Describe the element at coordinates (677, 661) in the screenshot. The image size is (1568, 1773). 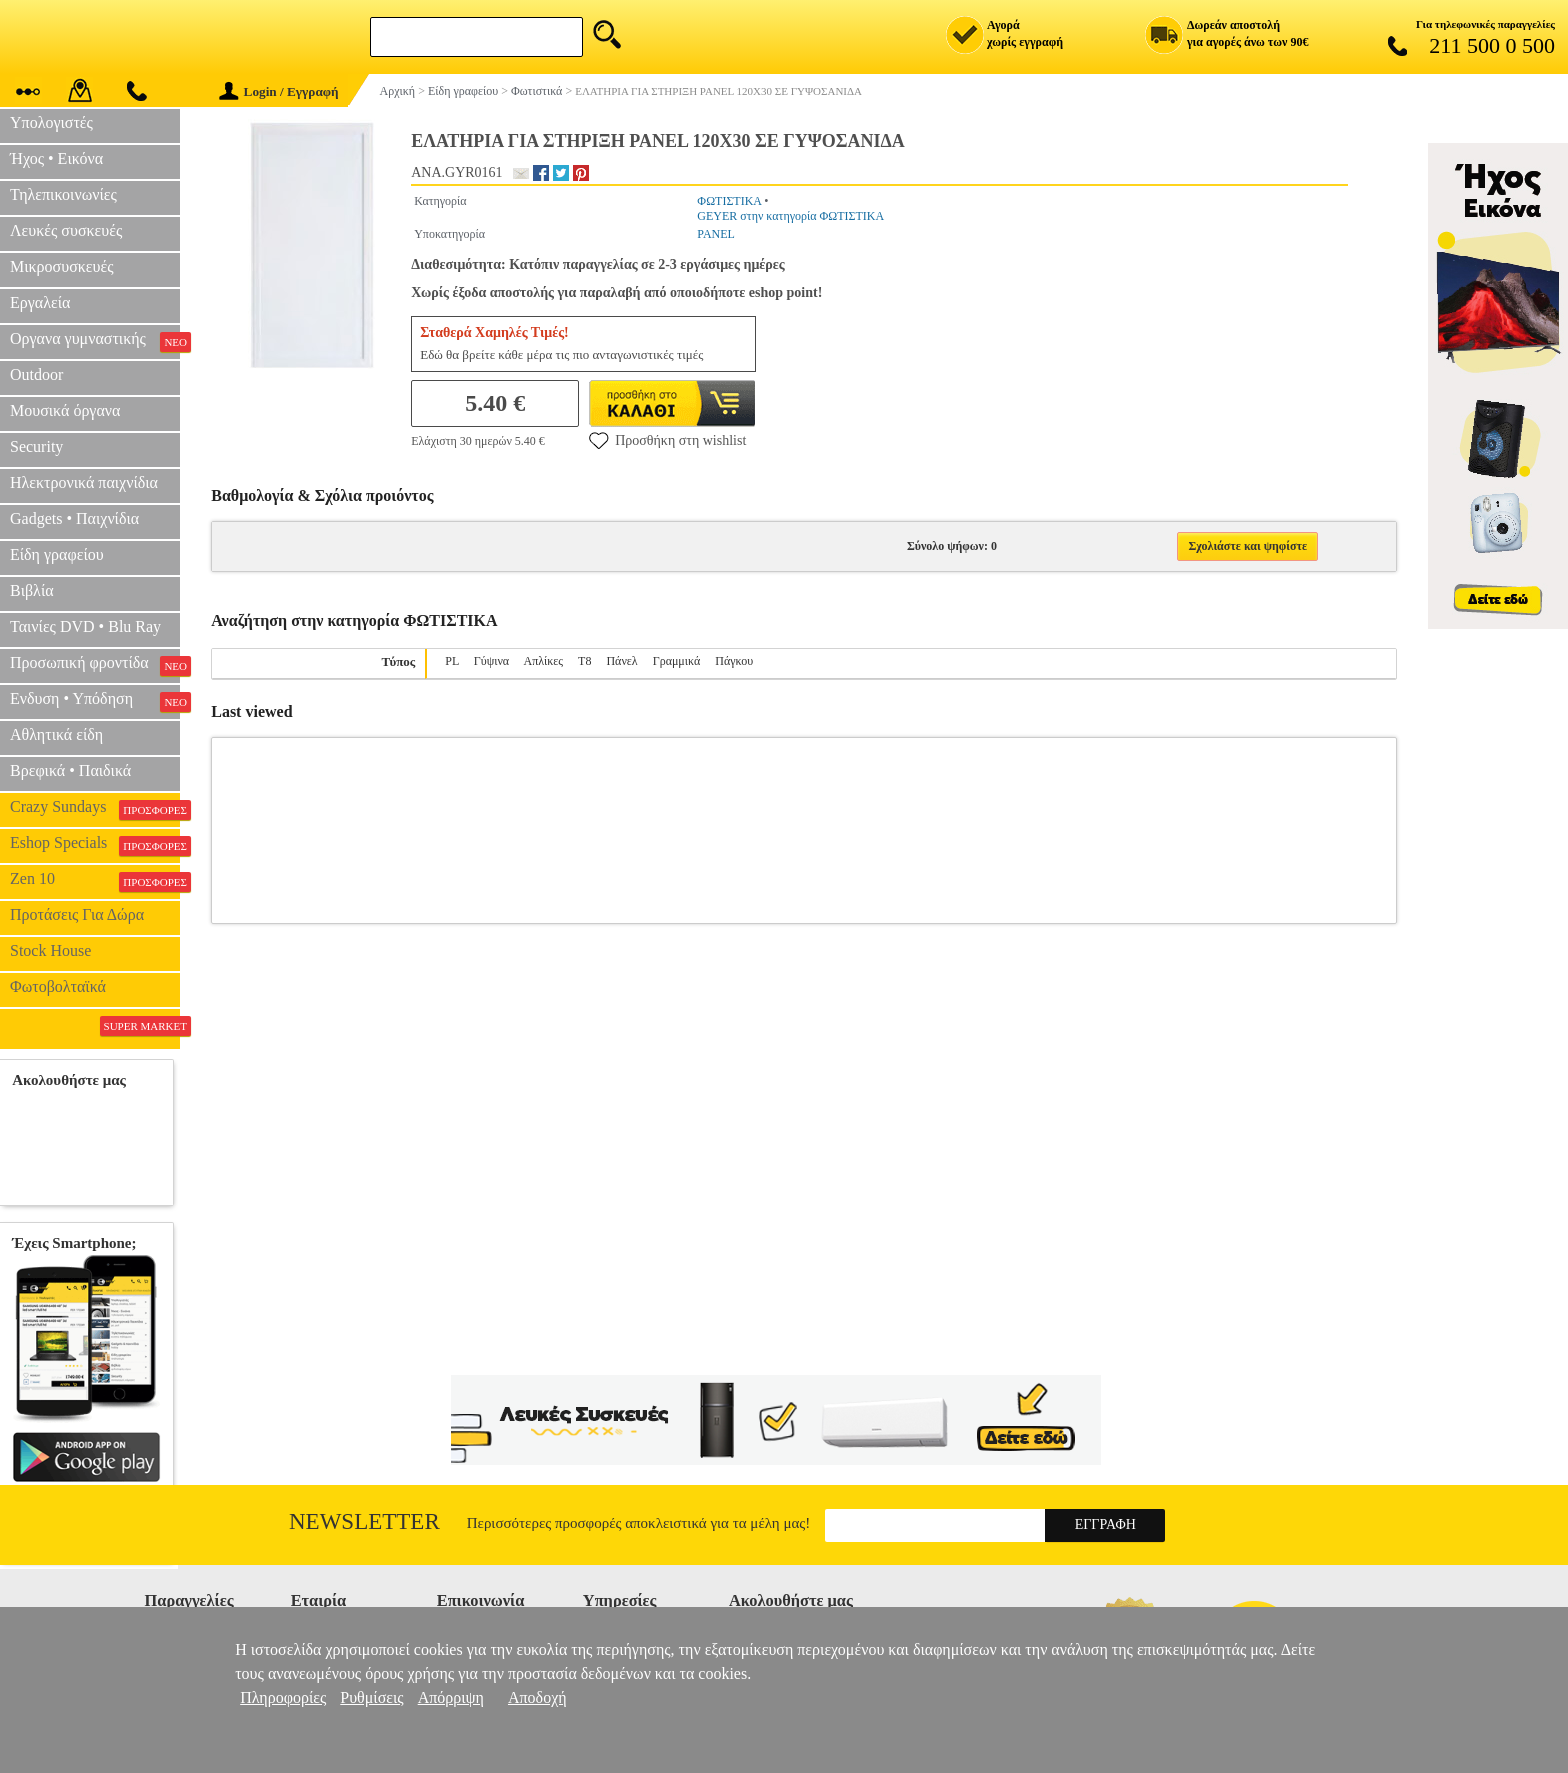
I see `Γραμμικά` at that location.